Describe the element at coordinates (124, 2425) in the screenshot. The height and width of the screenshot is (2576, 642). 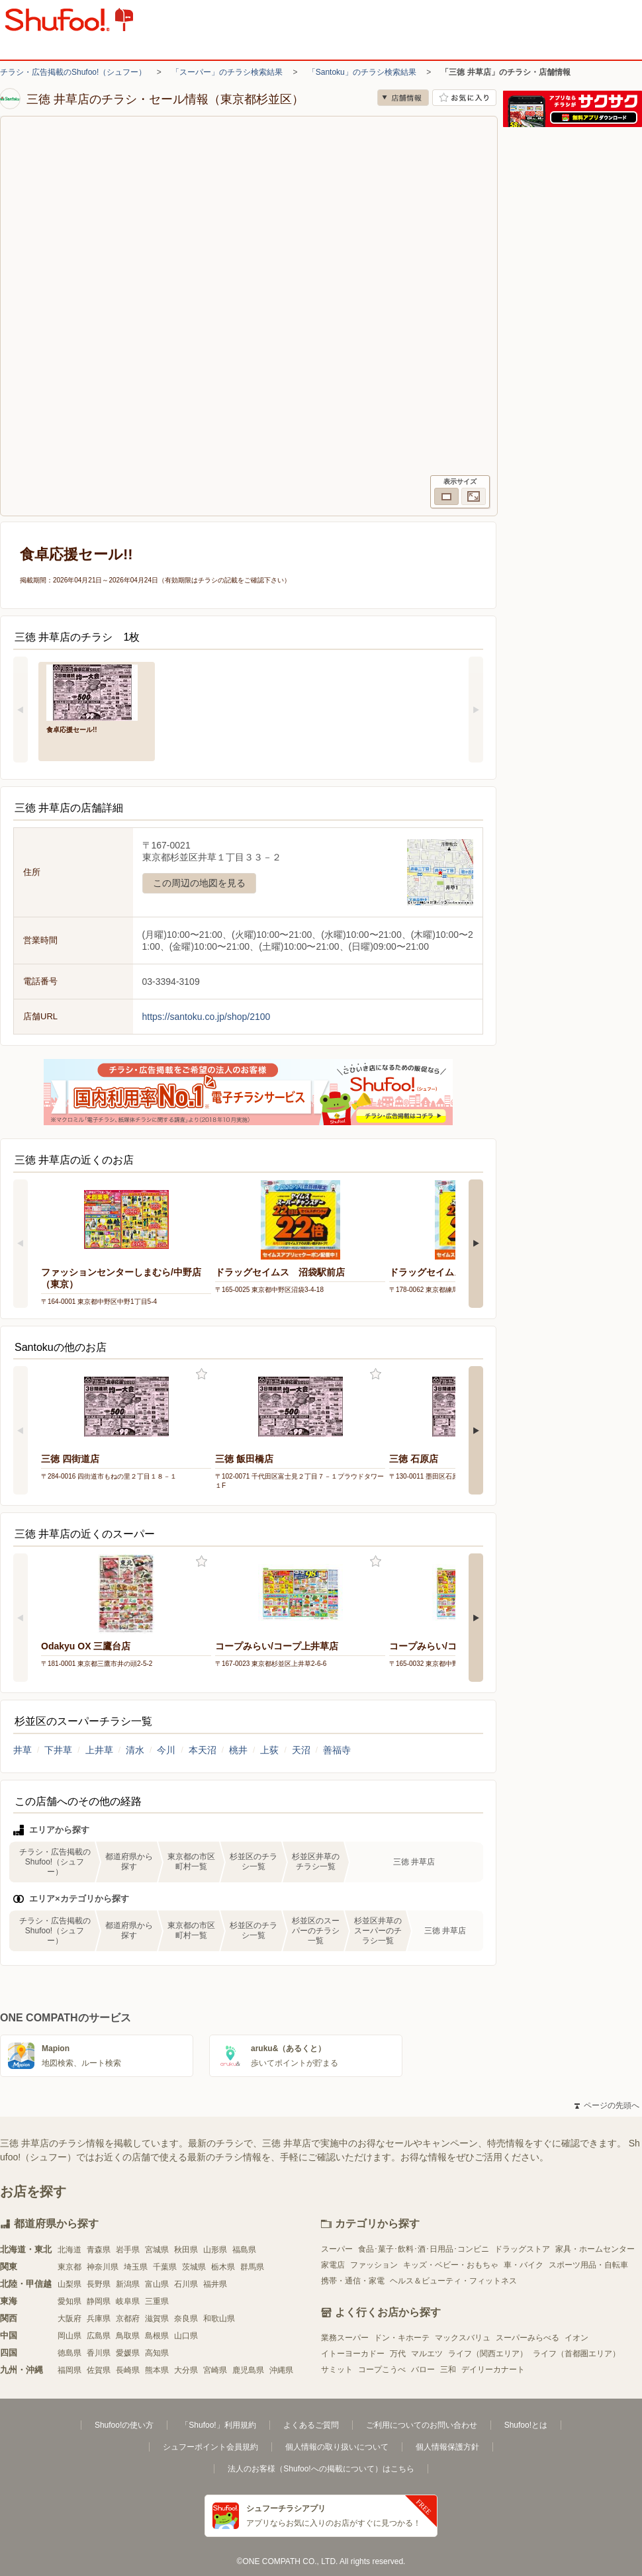
I see `Shufoo!の使い方` at that location.